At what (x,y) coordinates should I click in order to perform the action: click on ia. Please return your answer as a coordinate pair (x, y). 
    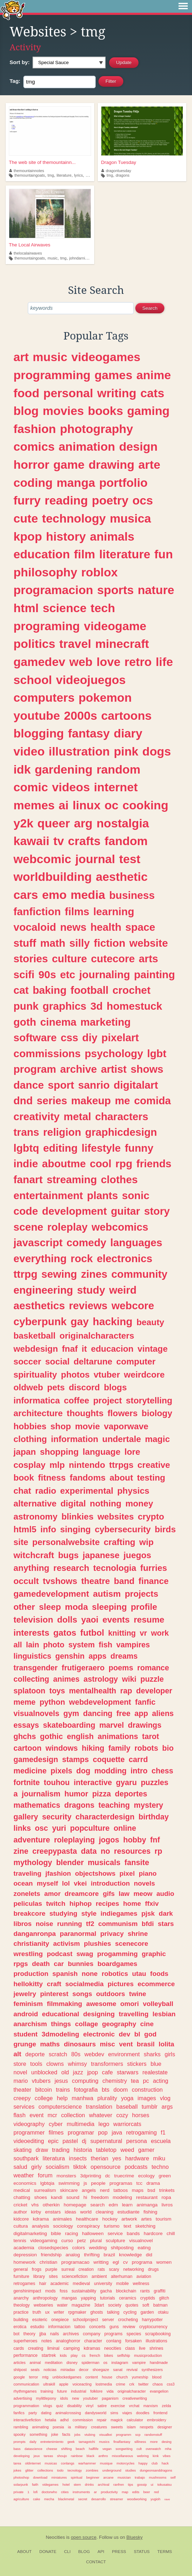
    Looking at the image, I should click on (69, 2427).